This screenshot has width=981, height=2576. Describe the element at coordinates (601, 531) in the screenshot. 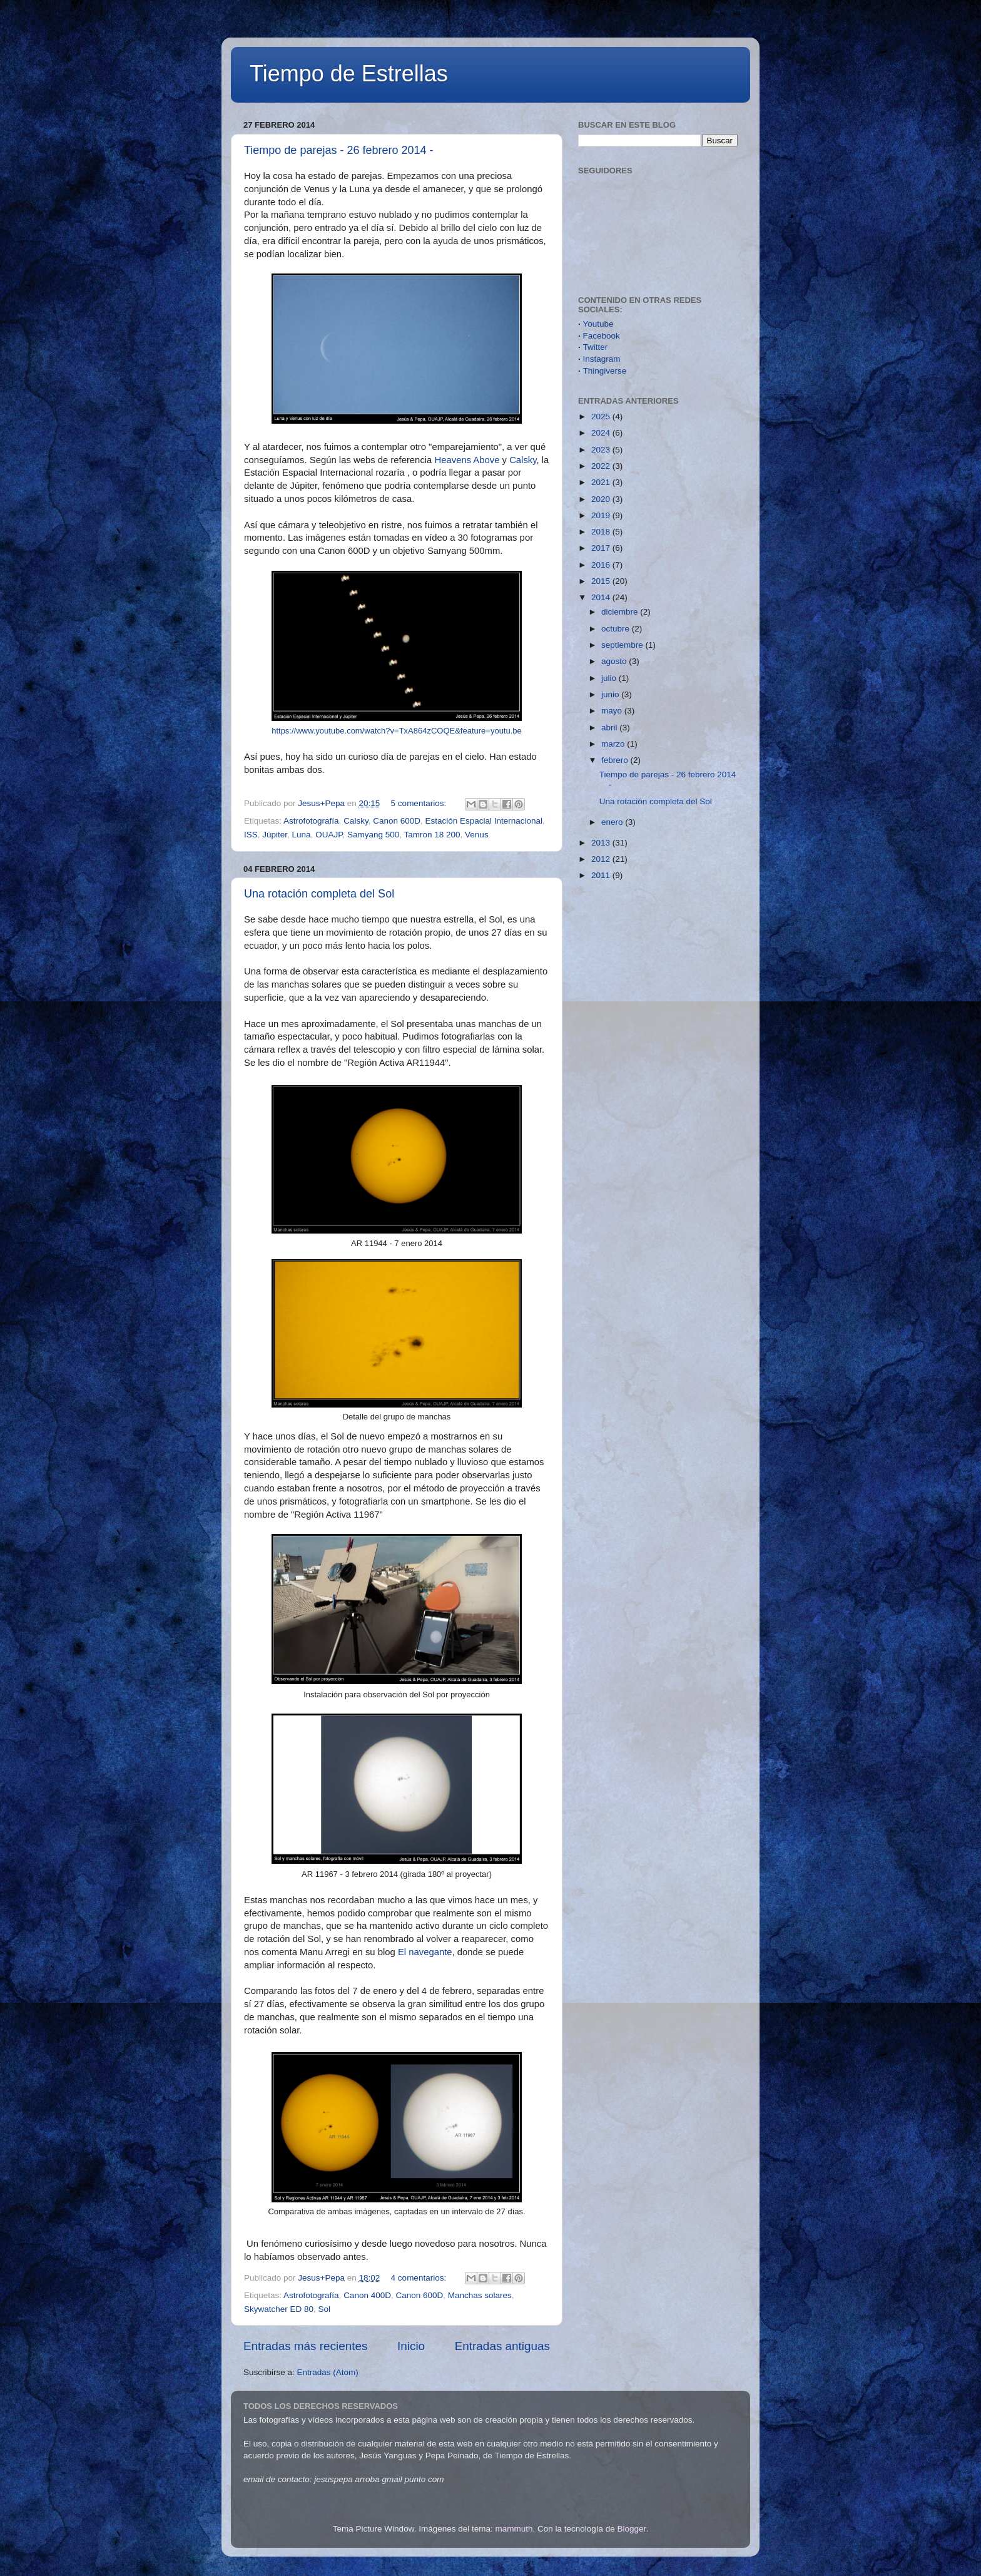

I see `2018` at that location.